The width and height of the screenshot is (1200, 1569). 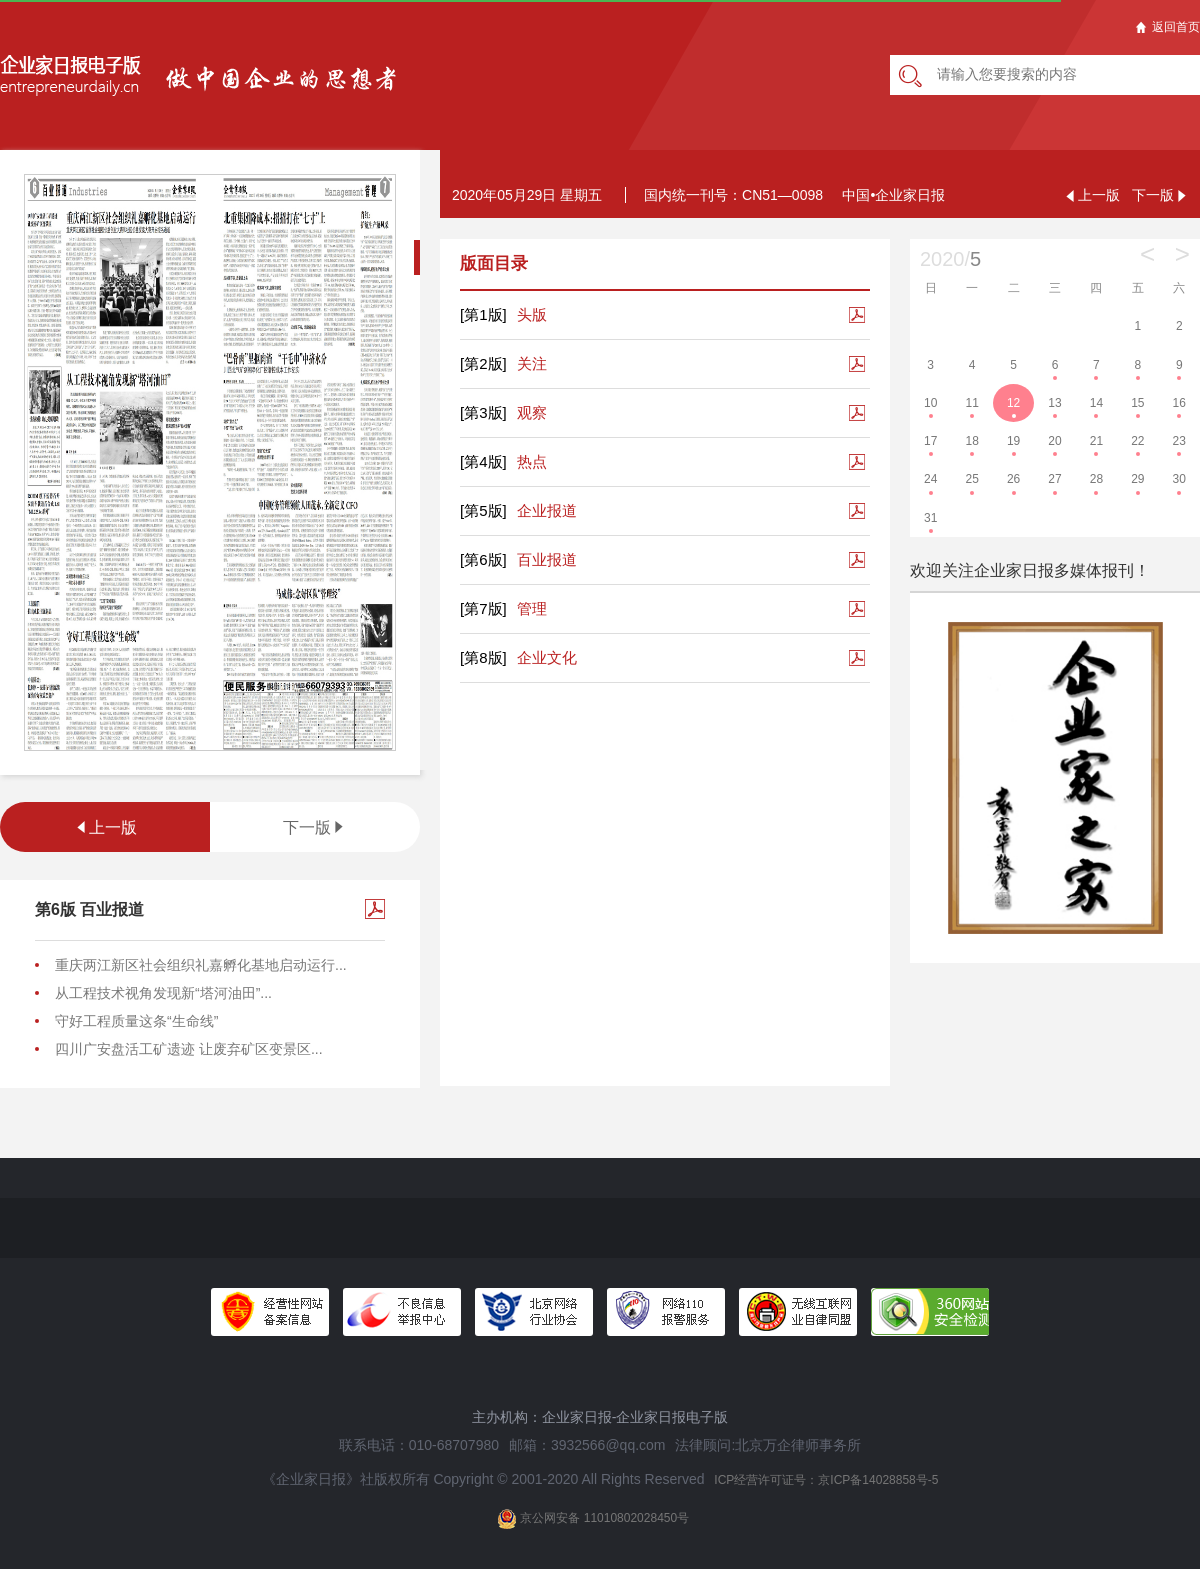 I want to click on 企业文化, so click(x=518, y=658).